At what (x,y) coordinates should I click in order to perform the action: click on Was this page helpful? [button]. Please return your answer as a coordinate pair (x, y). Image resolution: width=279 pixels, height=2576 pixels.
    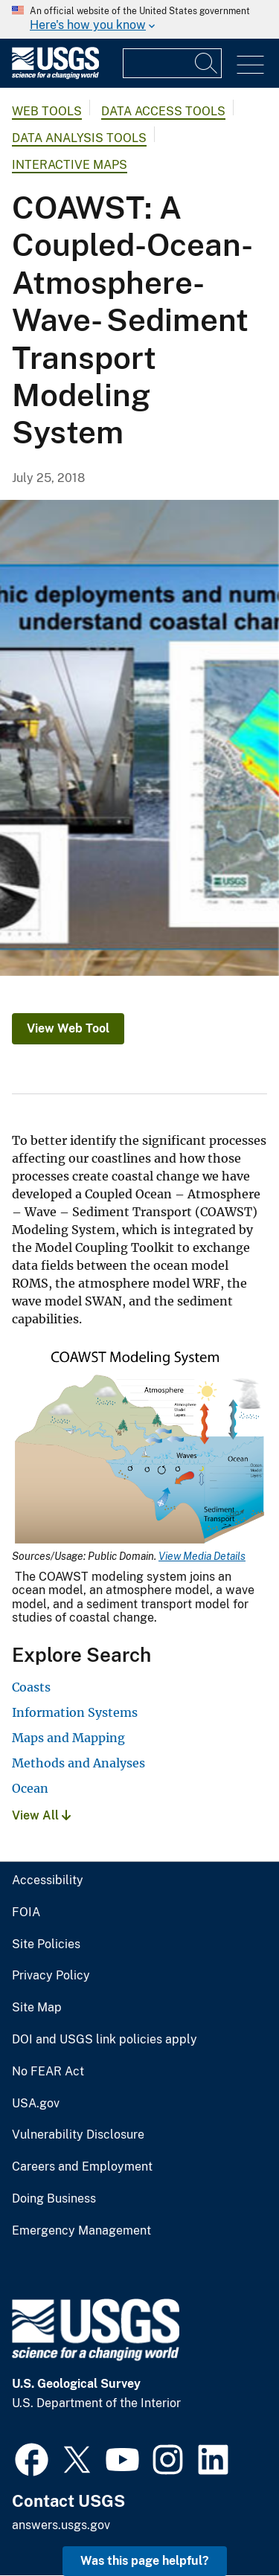
    Looking at the image, I should click on (144, 2561).